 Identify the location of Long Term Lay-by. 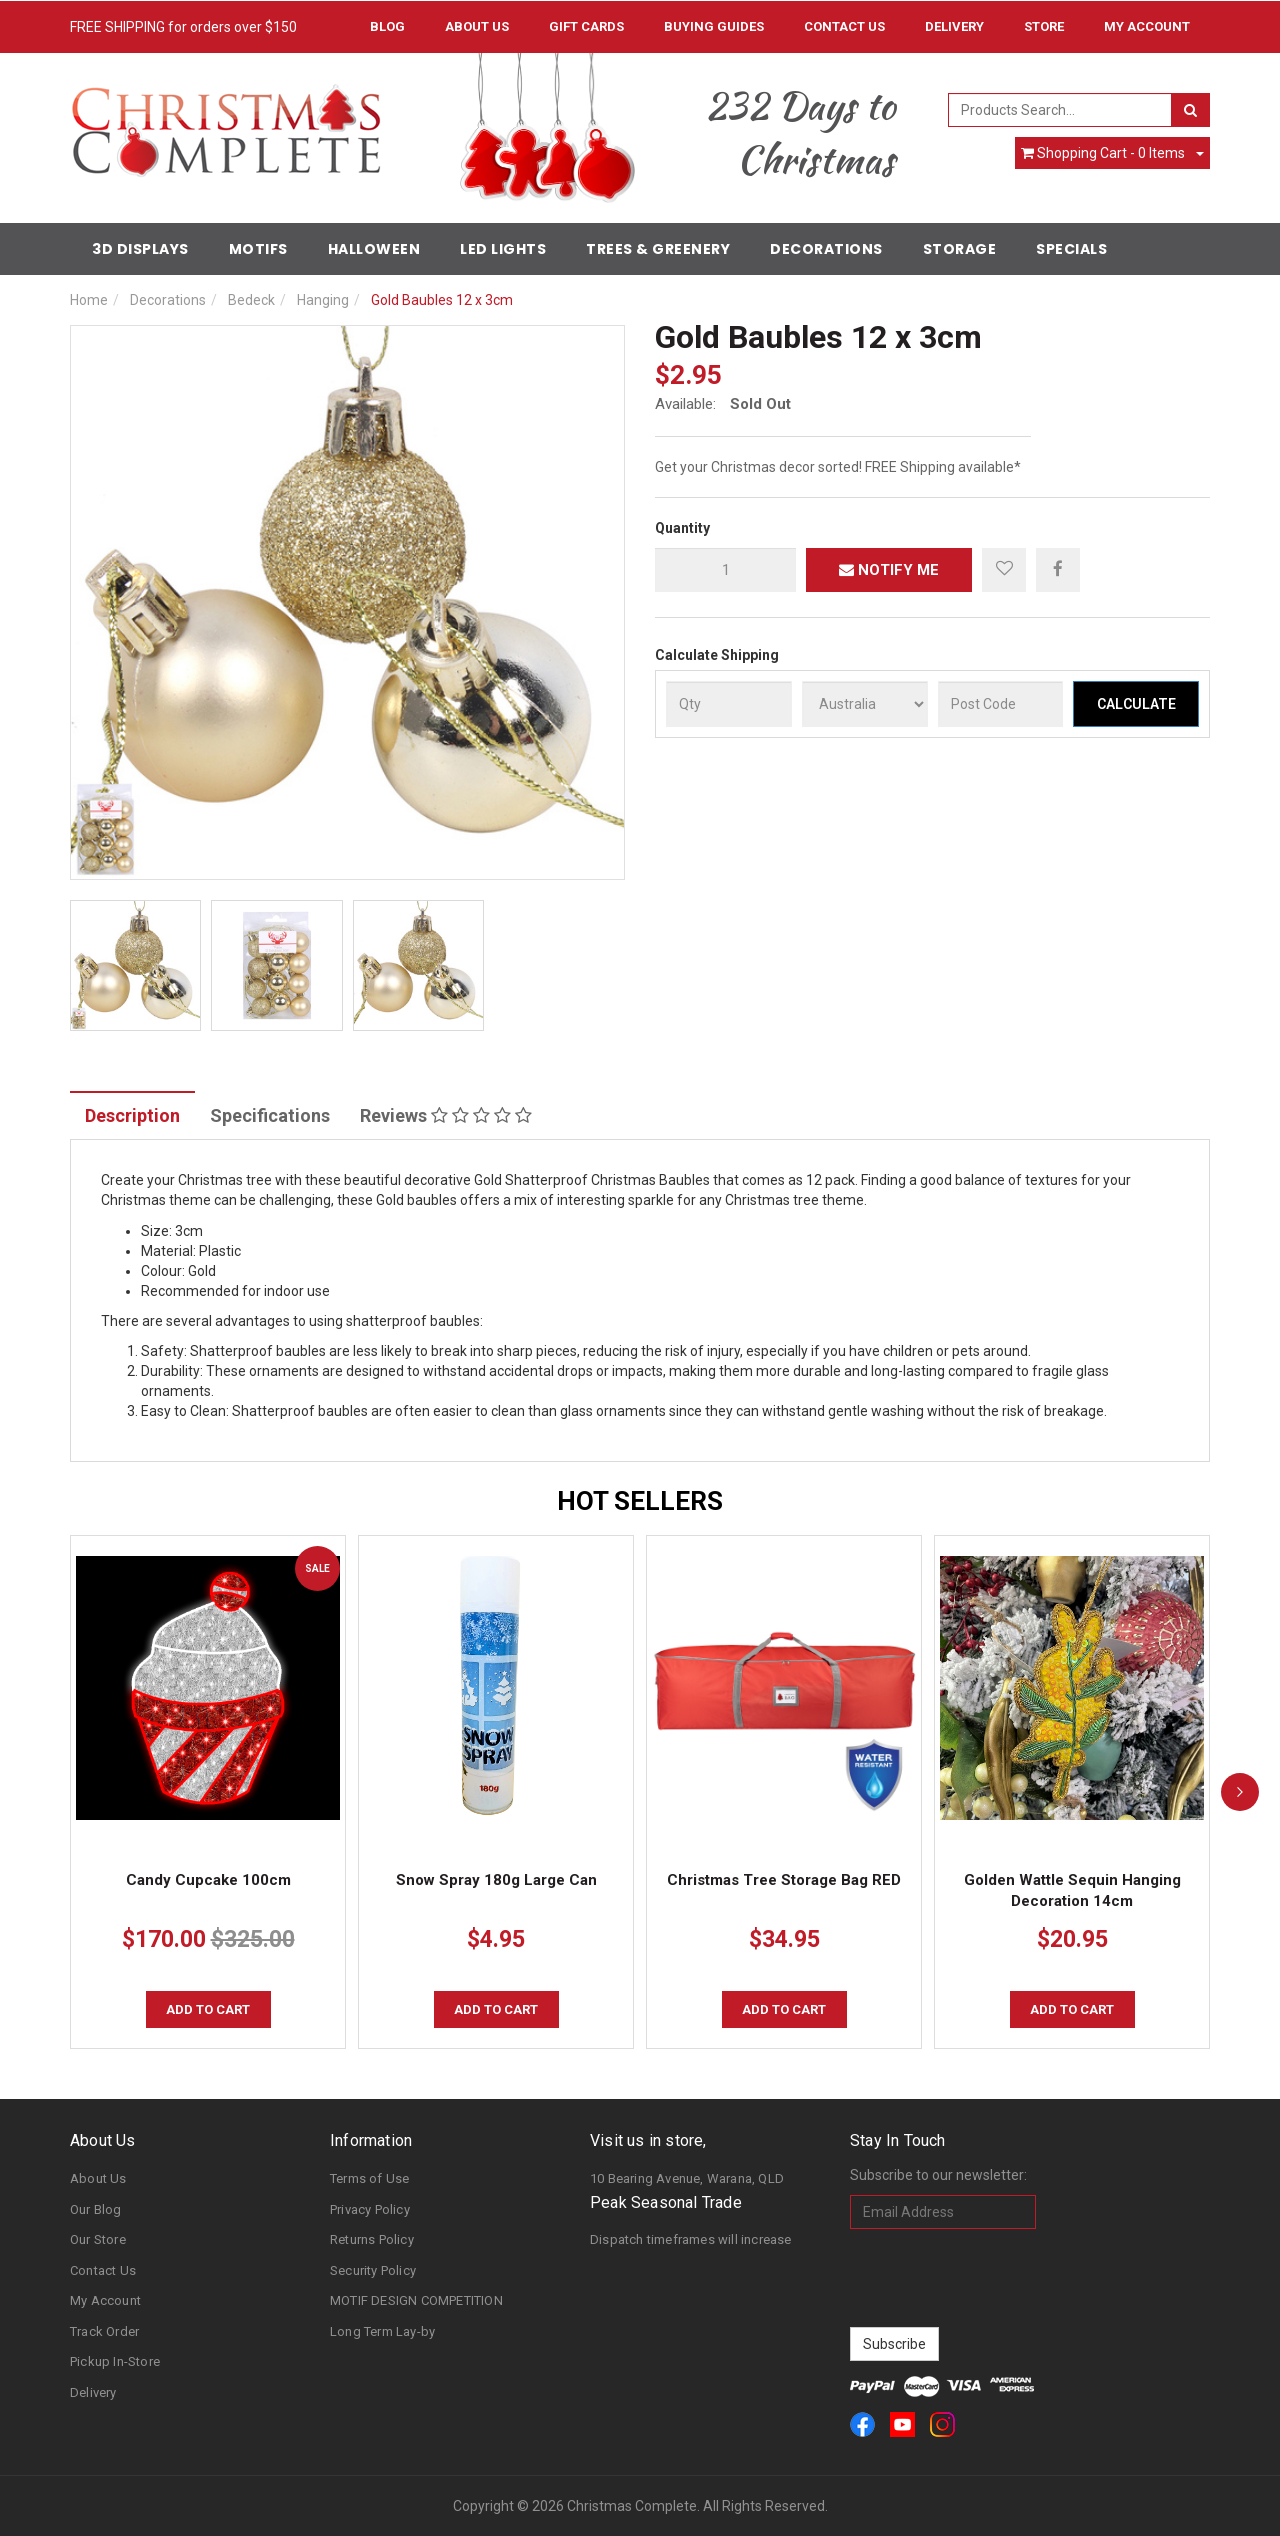
(382, 2331).